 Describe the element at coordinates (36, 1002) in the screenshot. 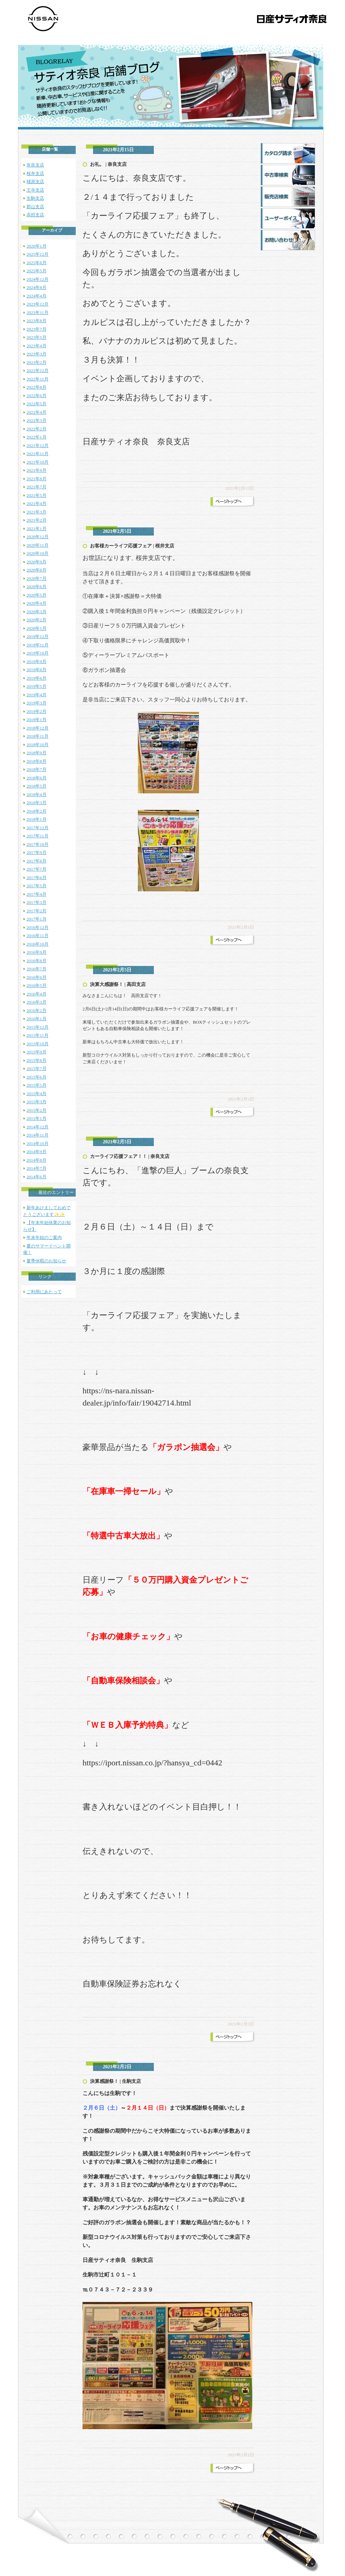

I see `2016年3月` at that location.